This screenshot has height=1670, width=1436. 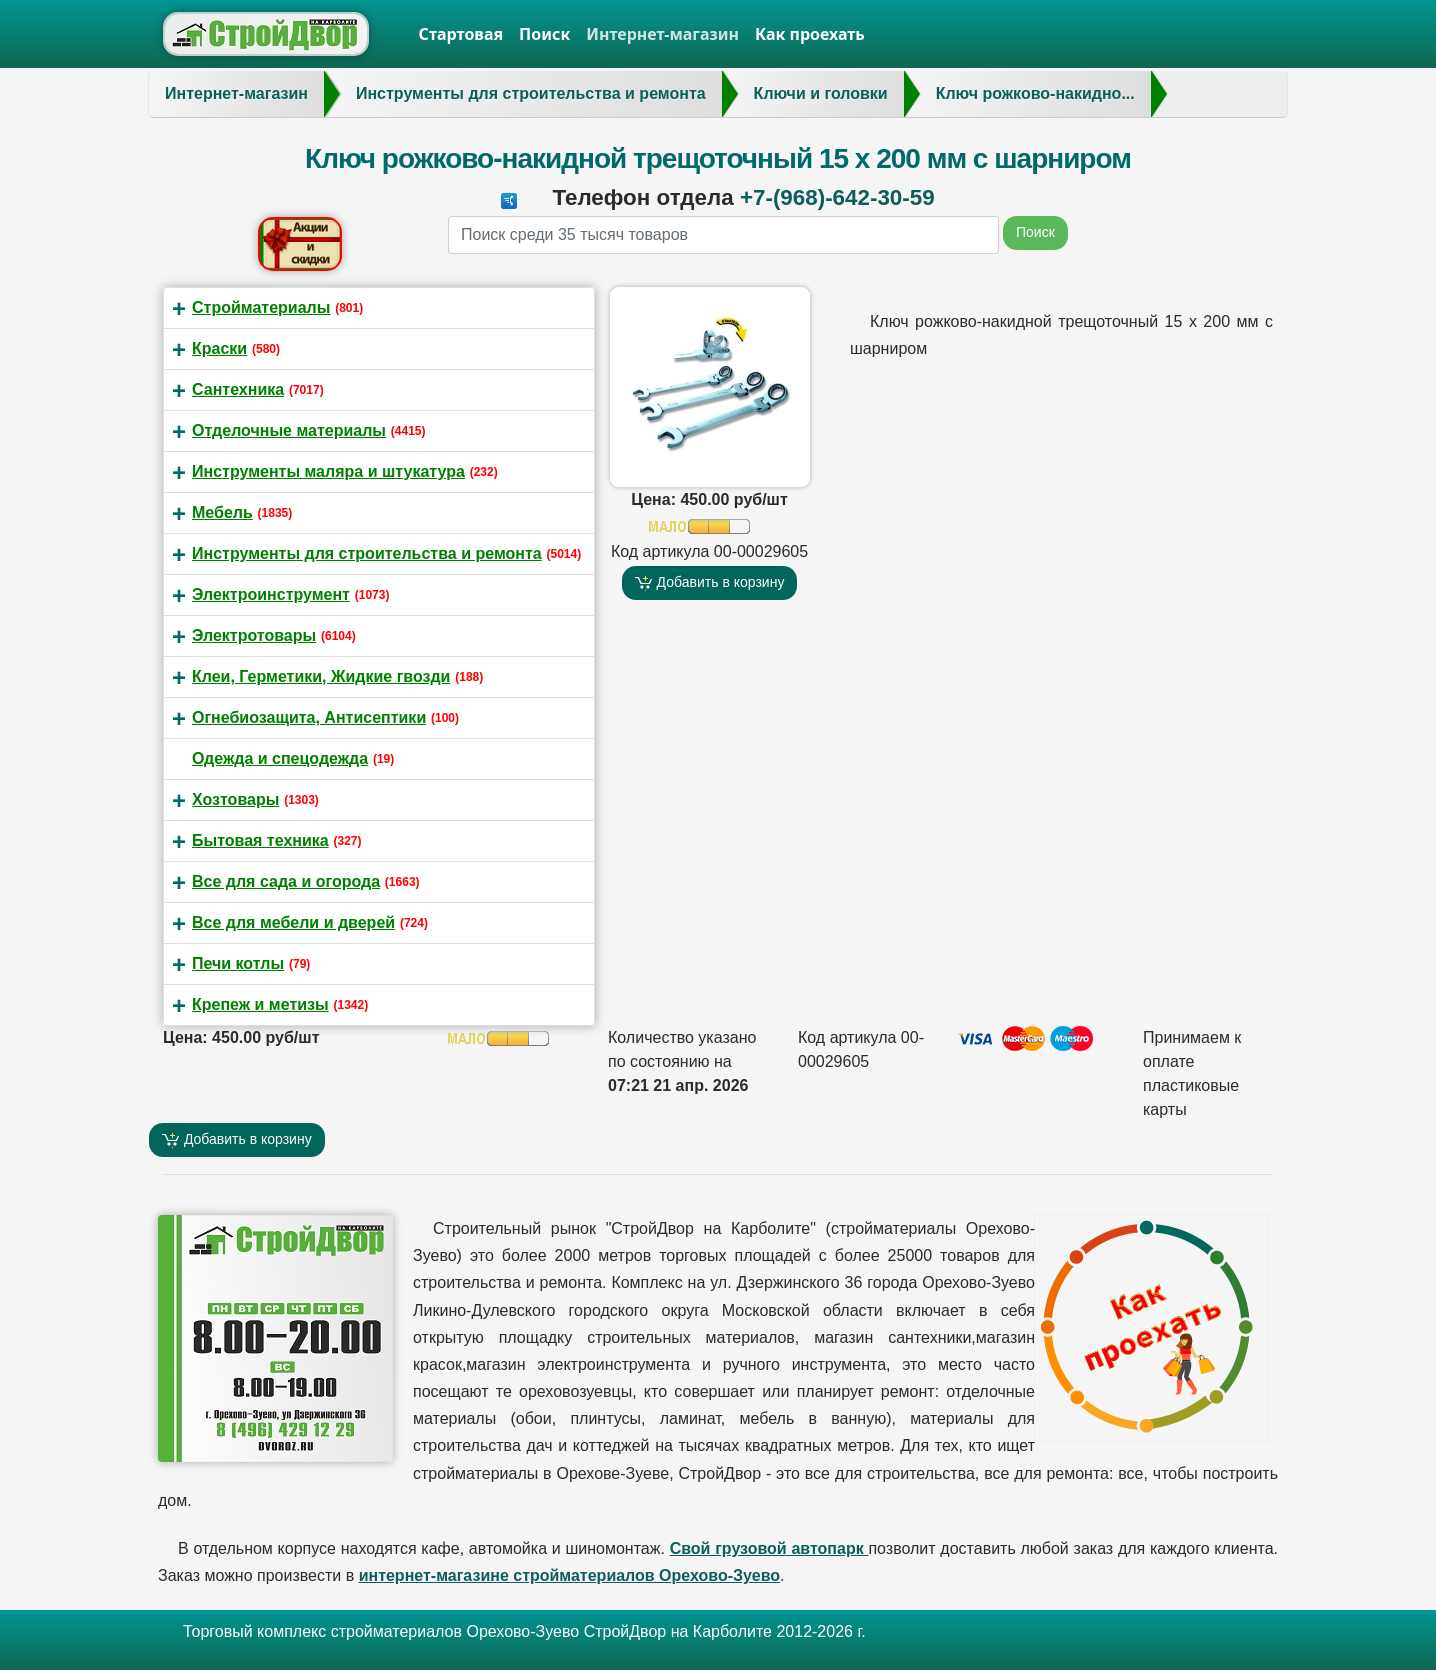 What do you see at coordinates (710, 582) in the screenshot?
I see `Добавить в корзину` at bounding box center [710, 582].